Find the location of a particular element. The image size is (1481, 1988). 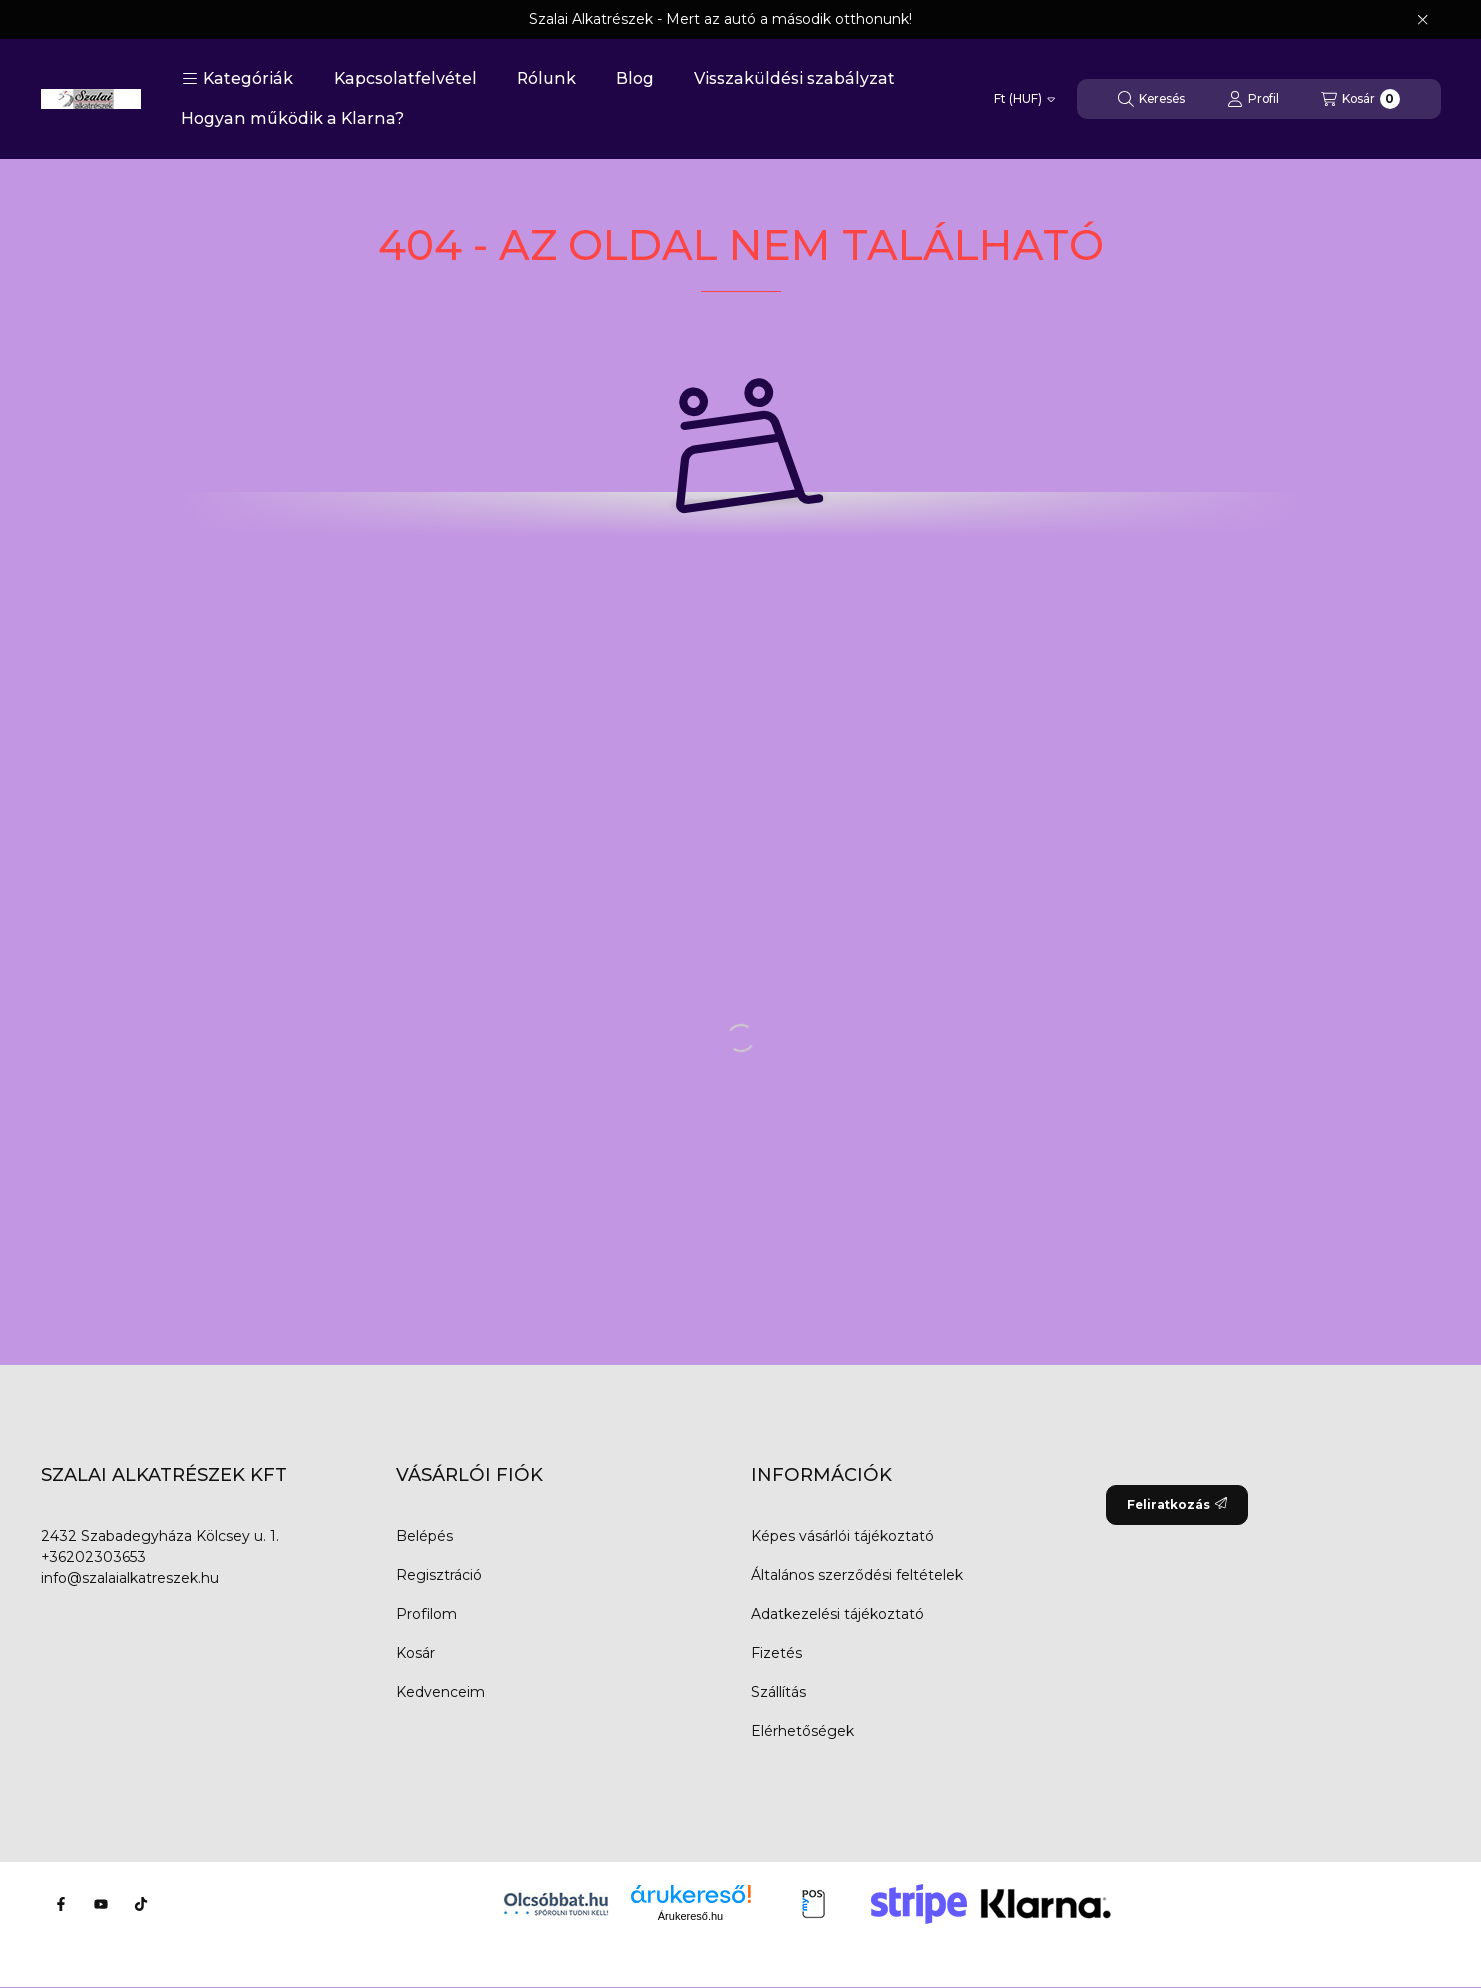

Belépés is located at coordinates (424, 1536).